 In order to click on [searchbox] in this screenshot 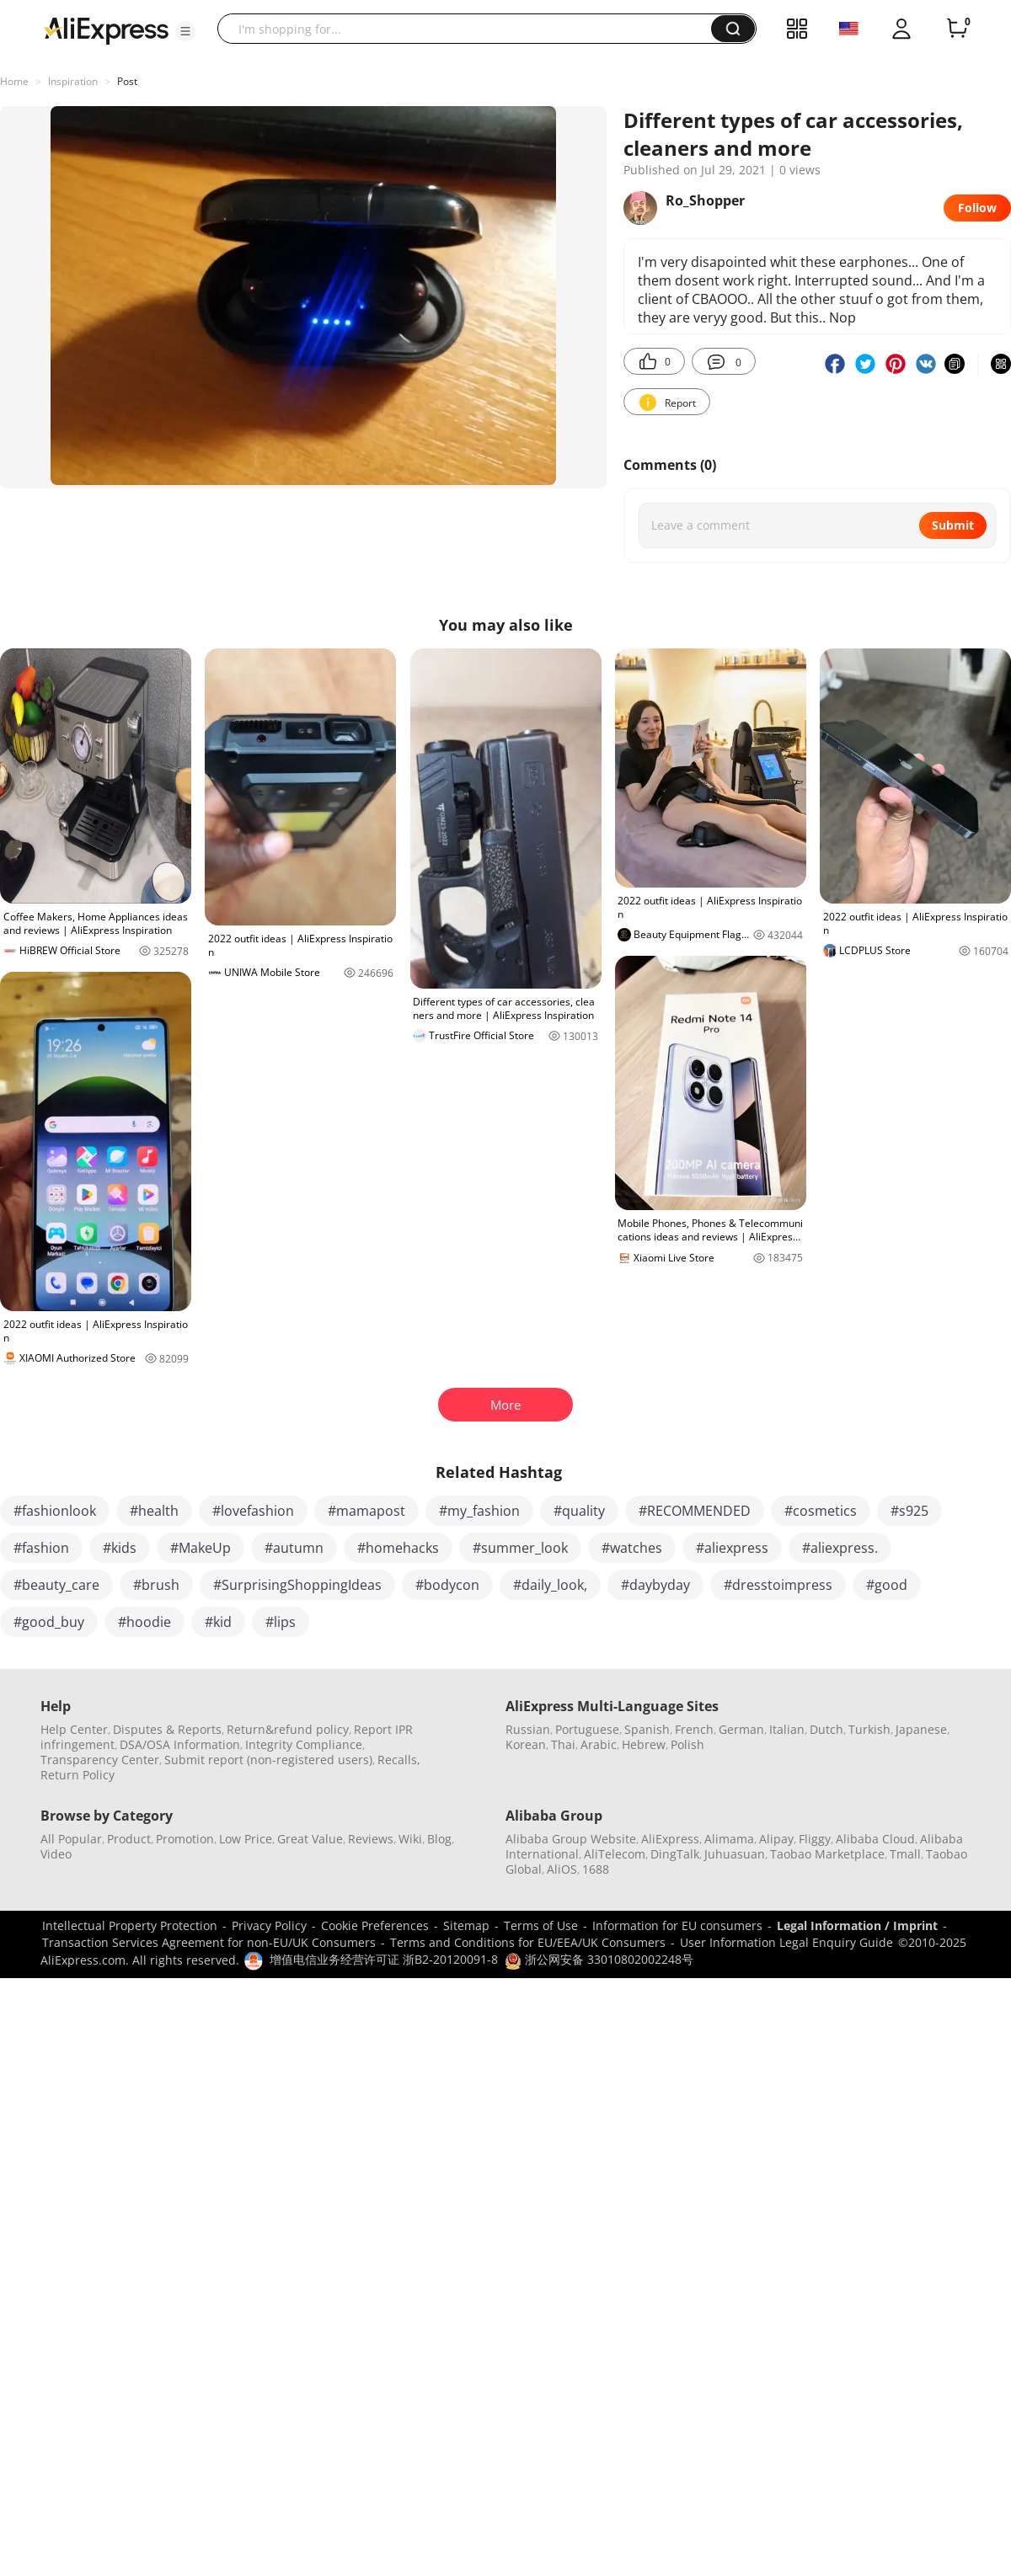, I will do `click(470, 28)`.